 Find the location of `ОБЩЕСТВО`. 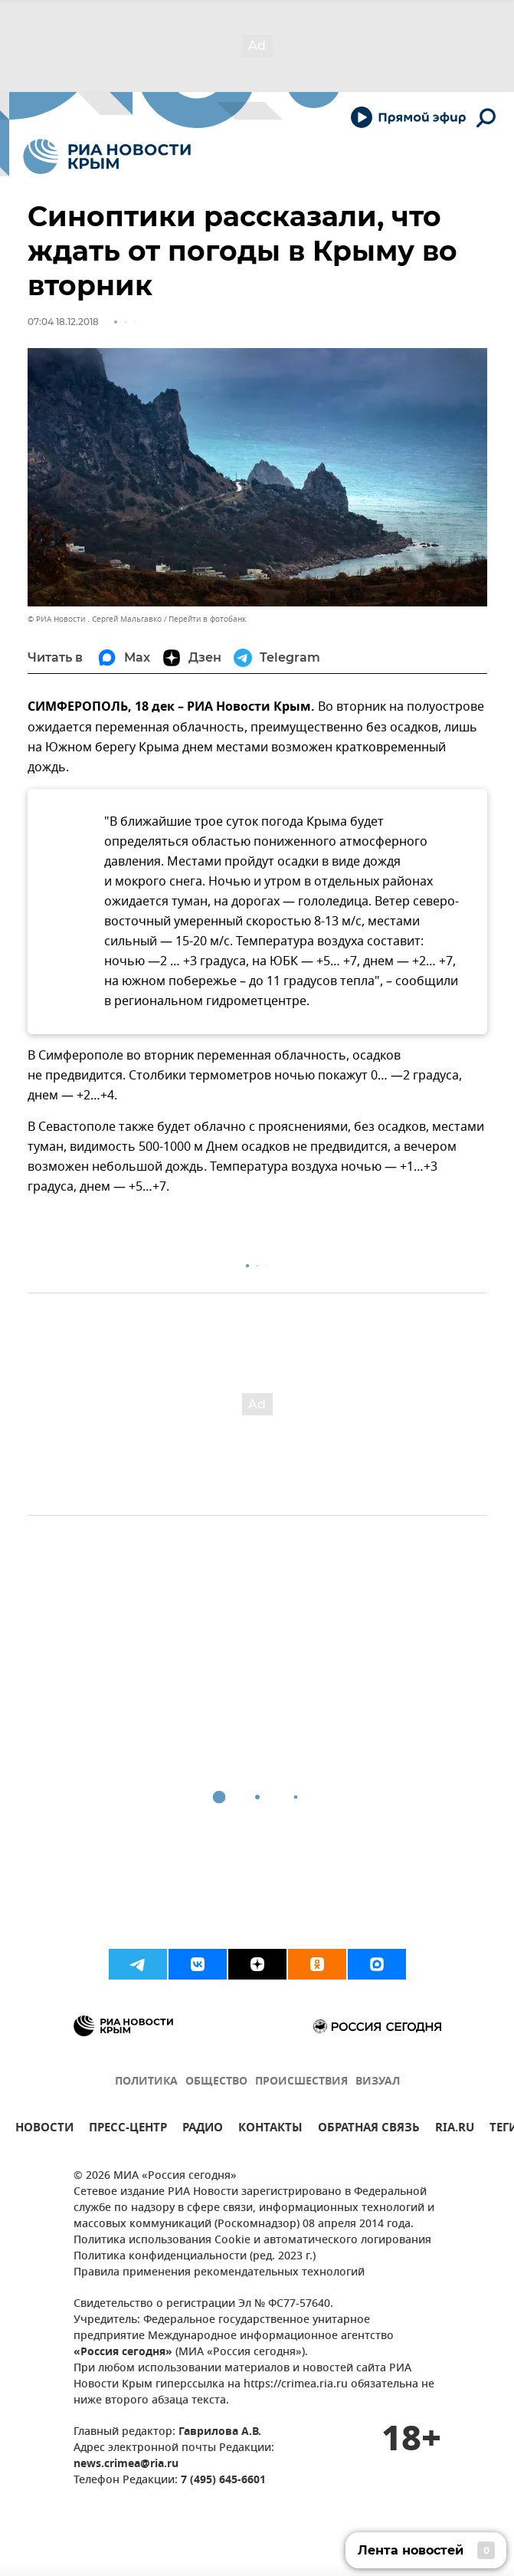

ОБЩЕСТВО is located at coordinates (216, 2082).